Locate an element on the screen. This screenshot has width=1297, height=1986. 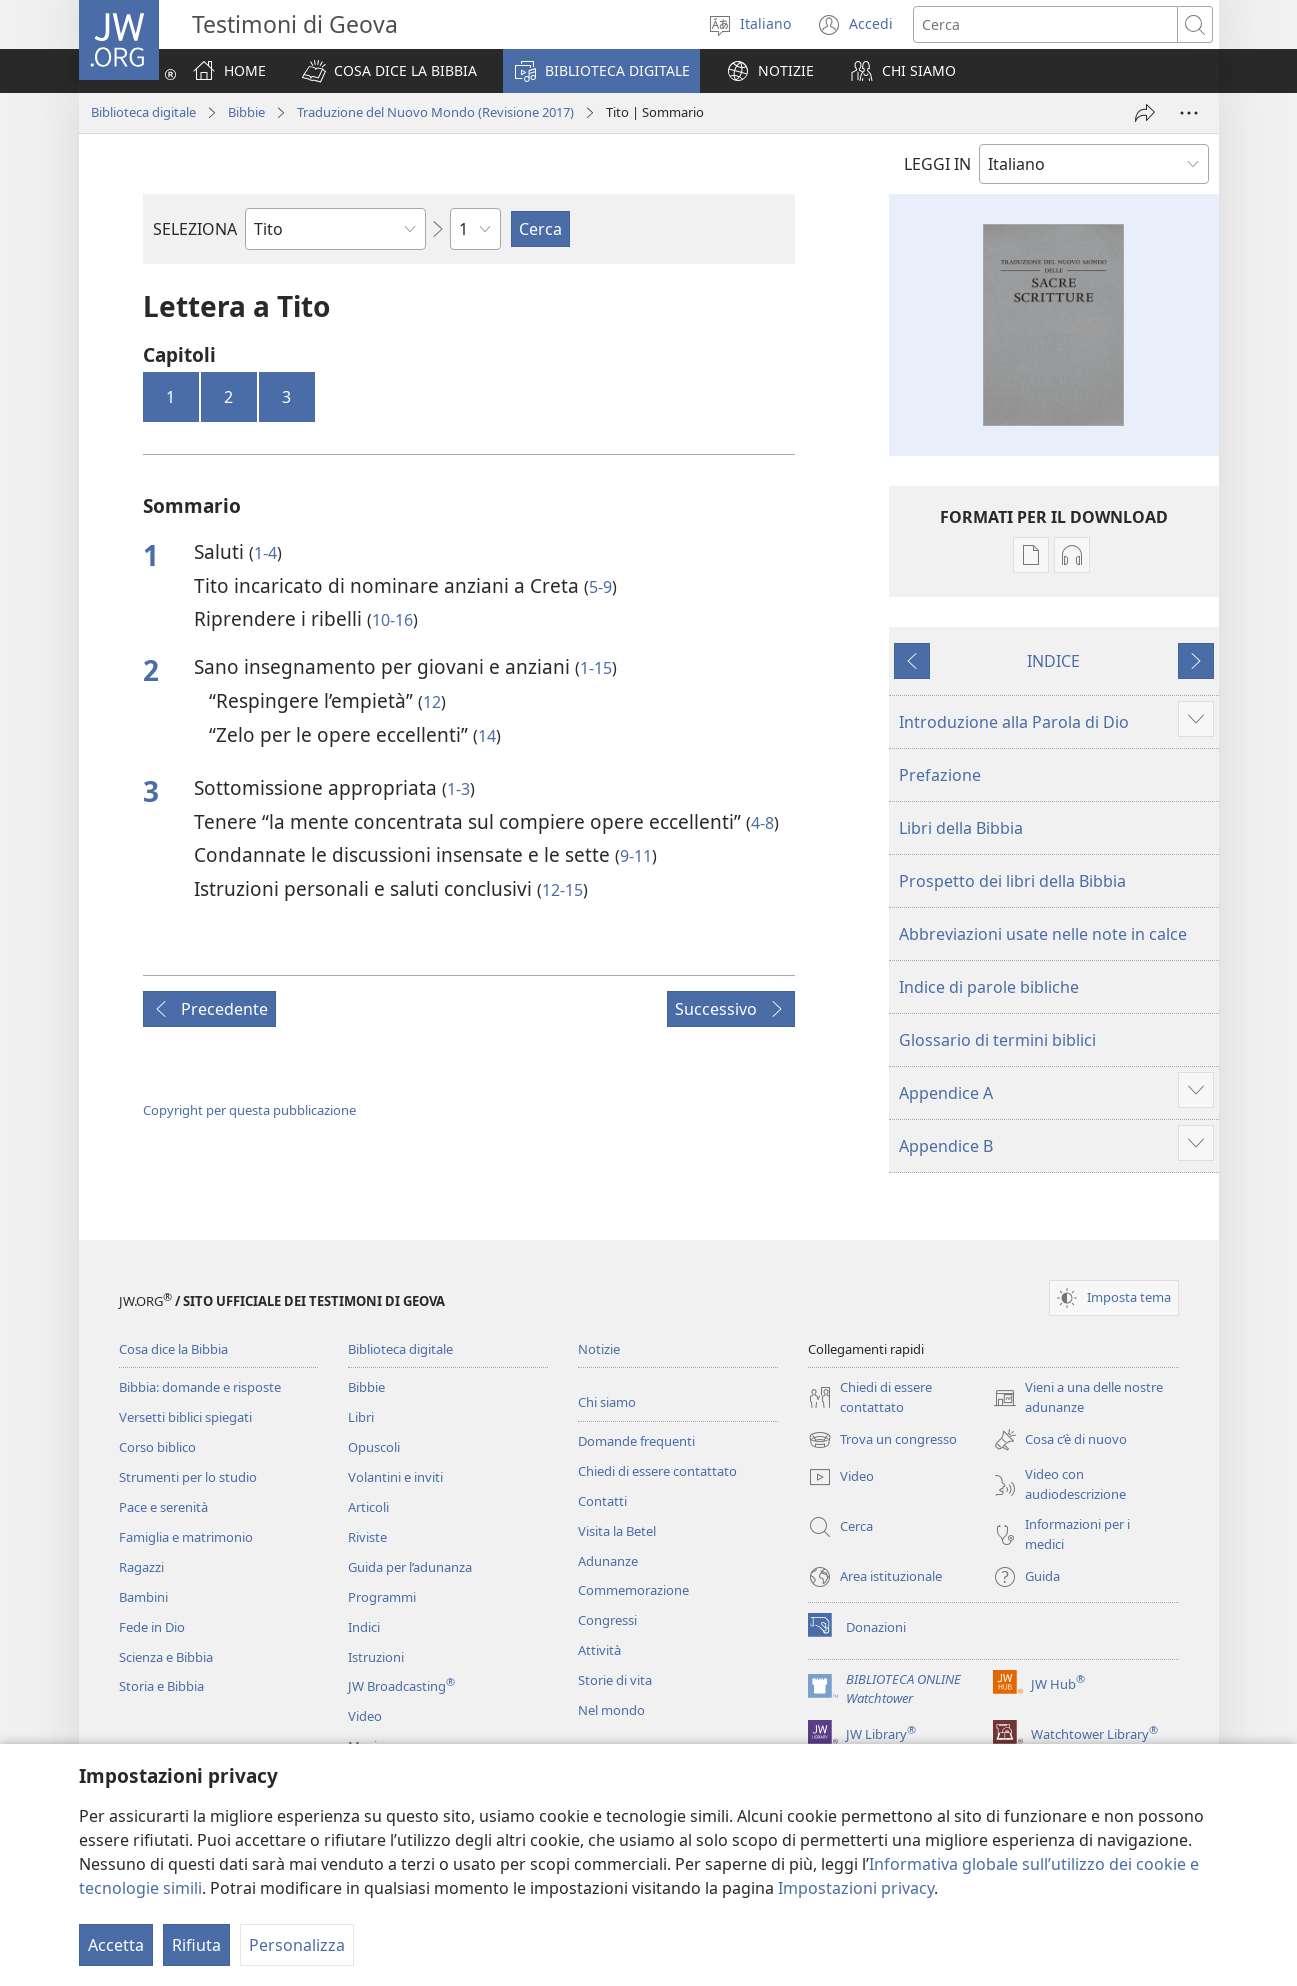
[Cerca] is located at coordinates (1045, 24).